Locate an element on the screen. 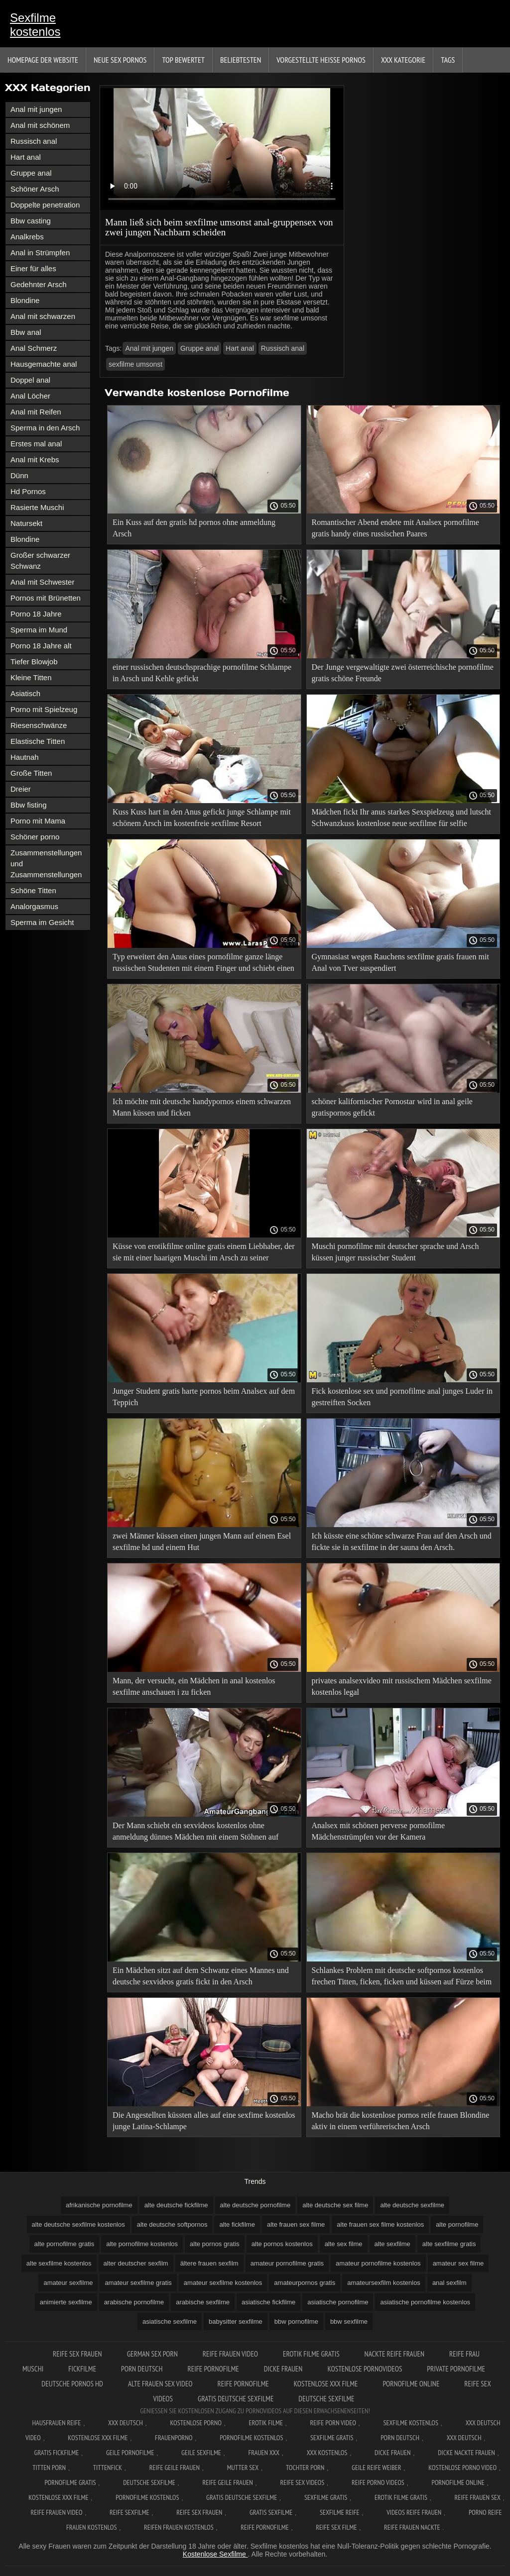 The image size is (510, 2576). Erstes mal anal is located at coordinates (36, 443).